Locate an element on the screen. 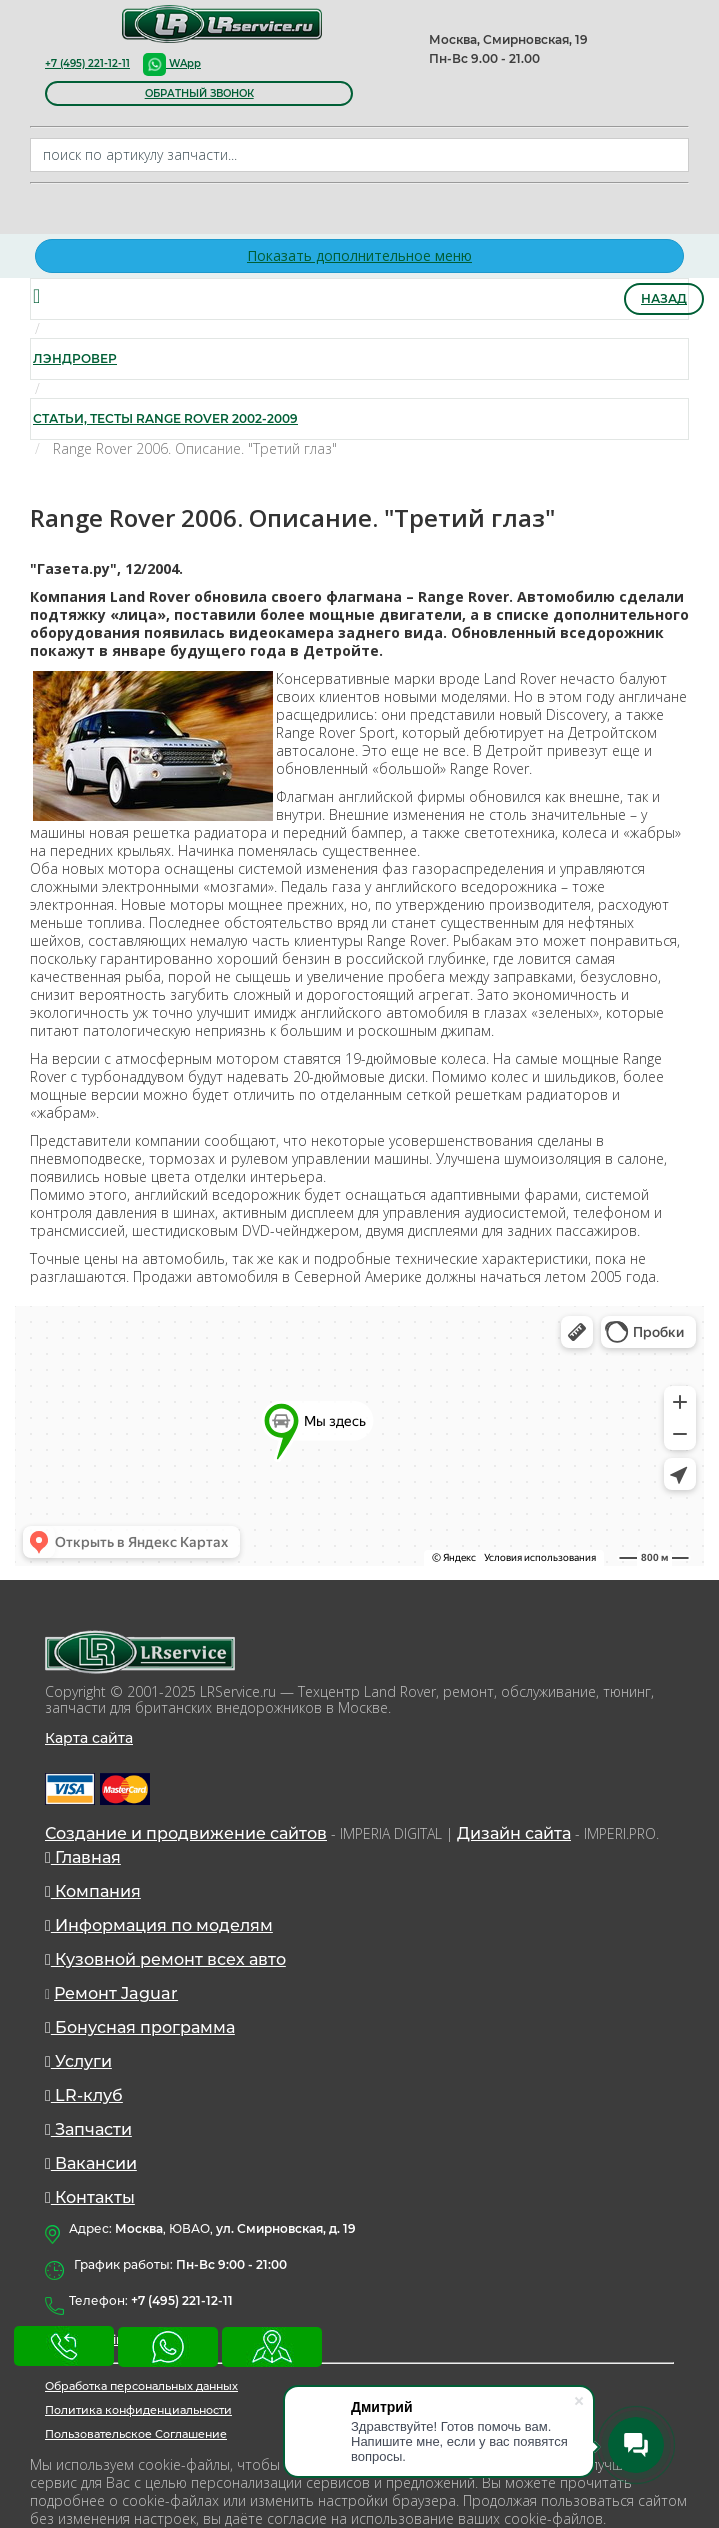  Кузовной ремонт всех авто is located at coordinates (165, 1959).